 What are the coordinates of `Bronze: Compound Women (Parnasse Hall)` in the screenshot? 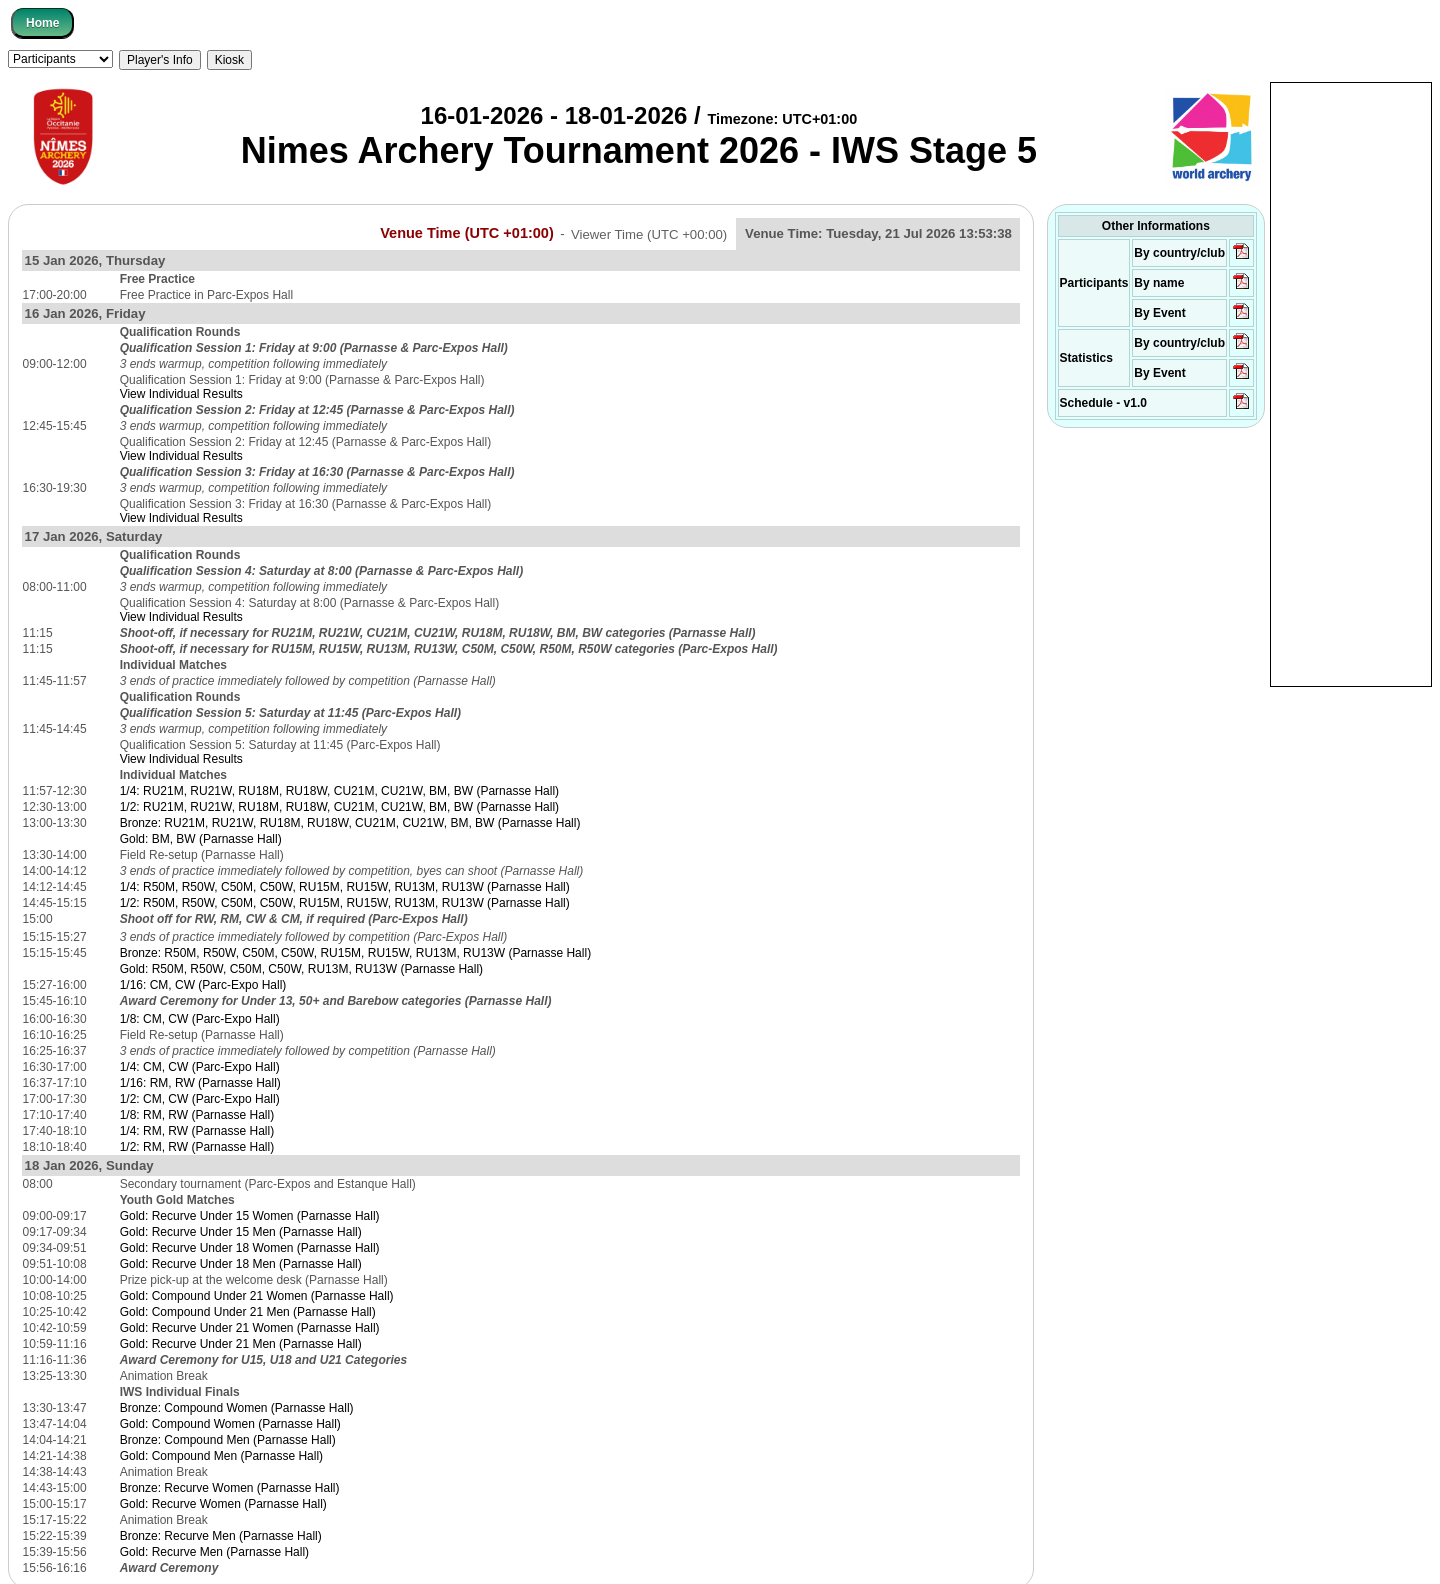 It's located at (237, 1408).